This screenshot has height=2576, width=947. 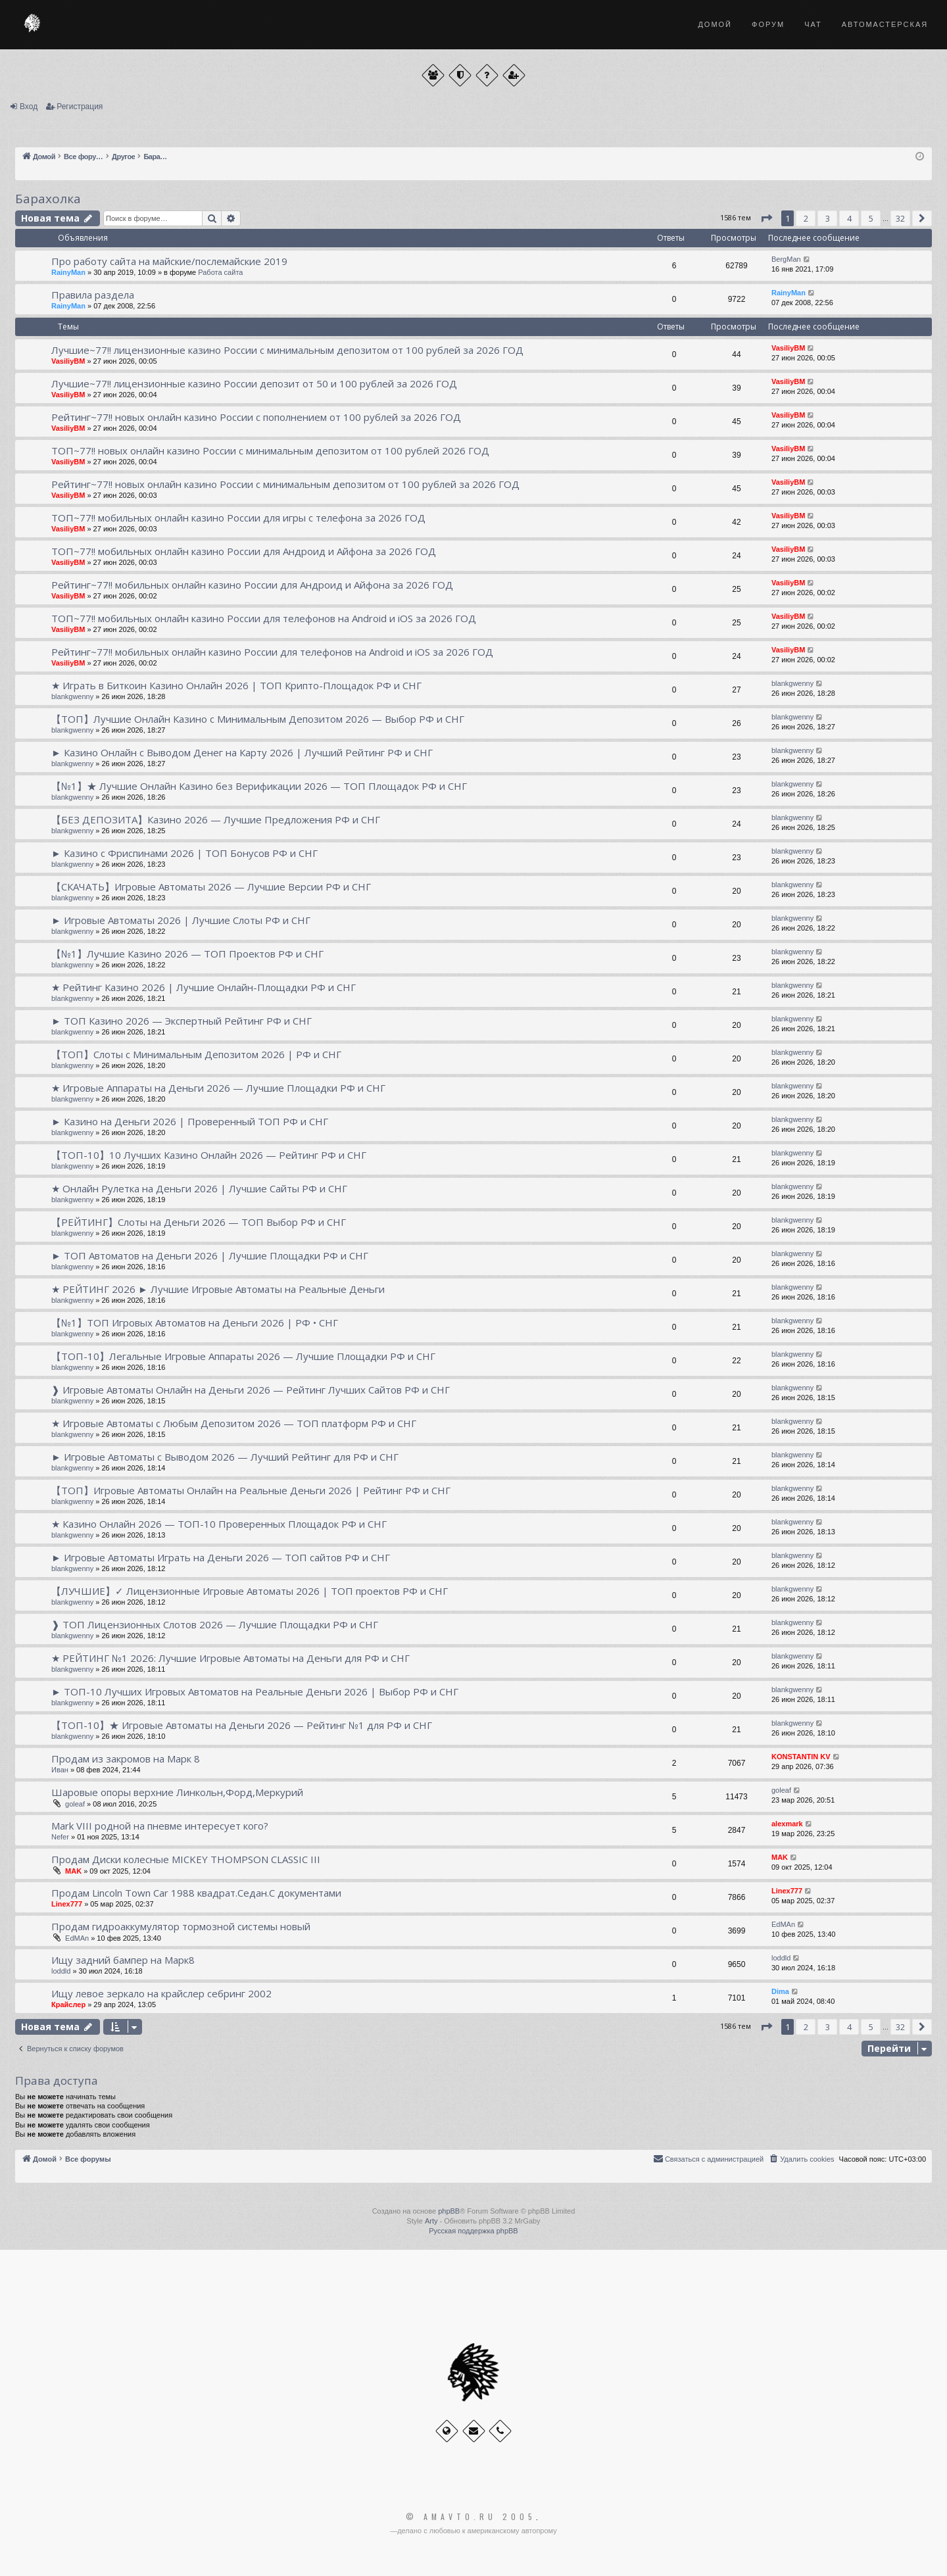 What do you see at coordinates (180, 1926) in the screenshot?
I see `Продам гидроаккумулятор тормозной системы новый` at bounding box center [180, 1926].